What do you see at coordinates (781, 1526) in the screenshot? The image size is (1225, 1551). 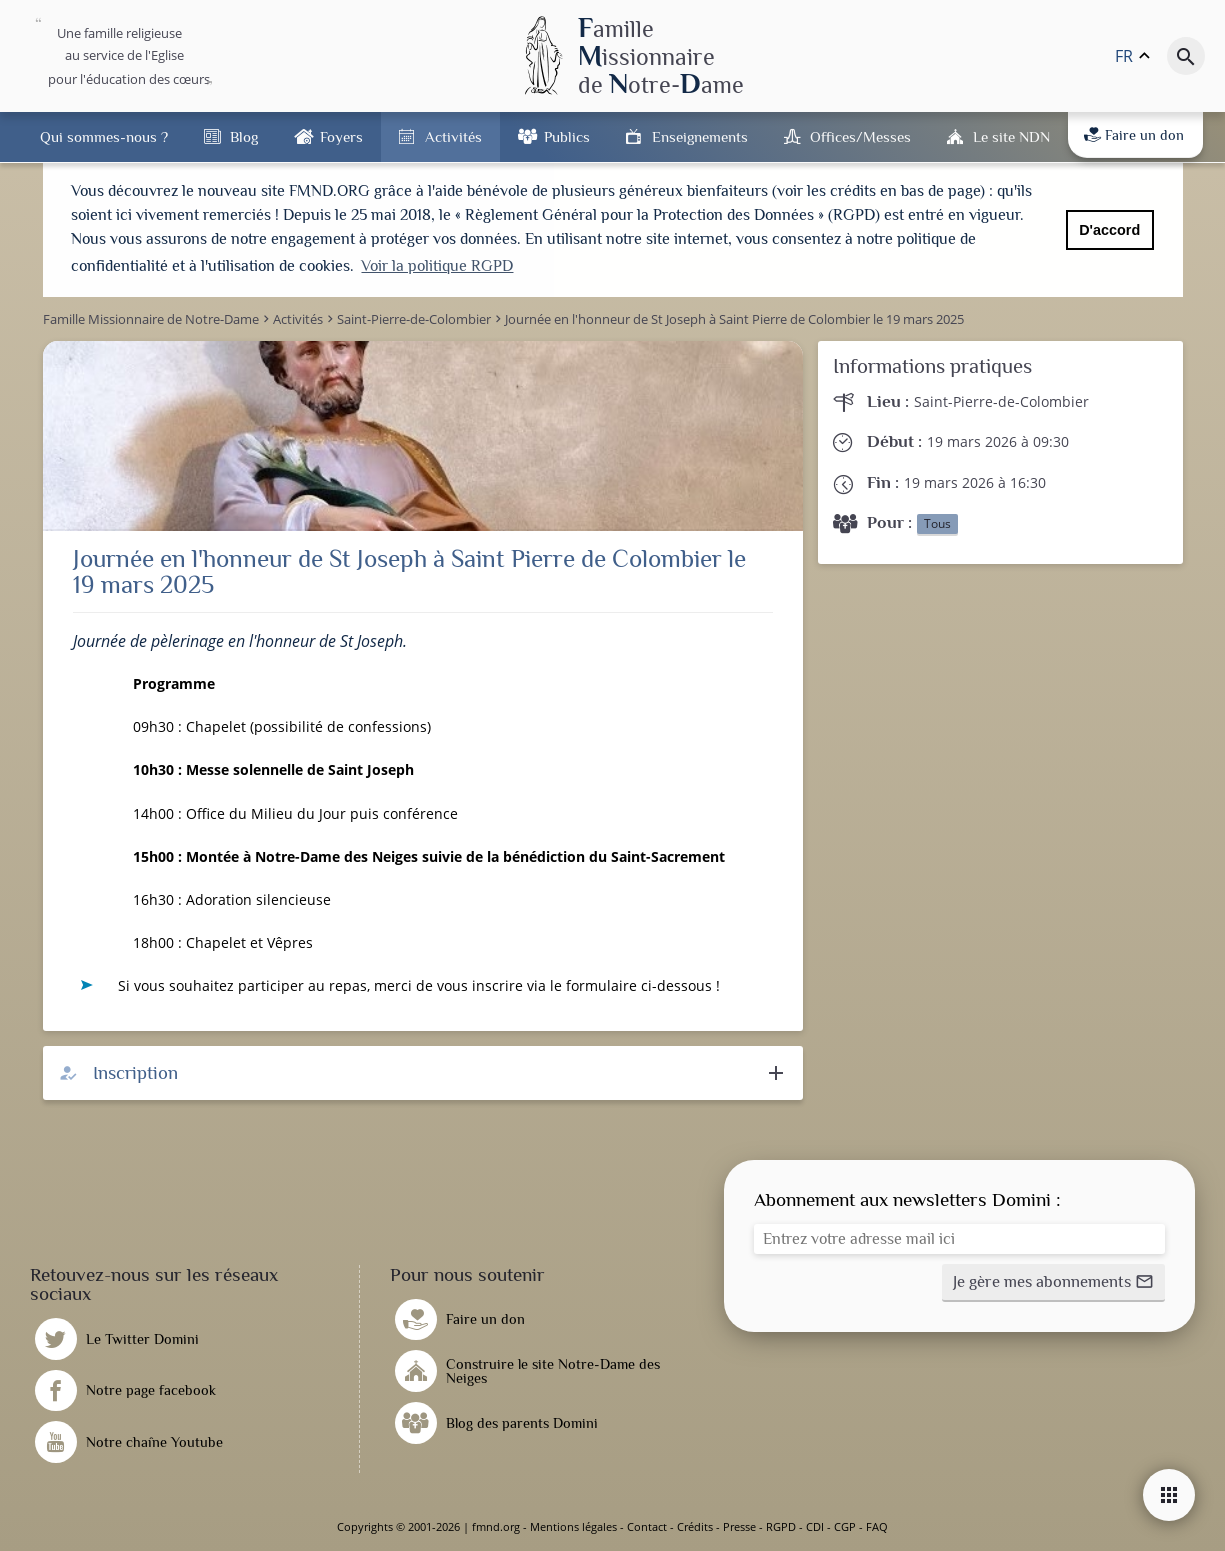 I see `RGPD` at bounding box center [781, 1526].